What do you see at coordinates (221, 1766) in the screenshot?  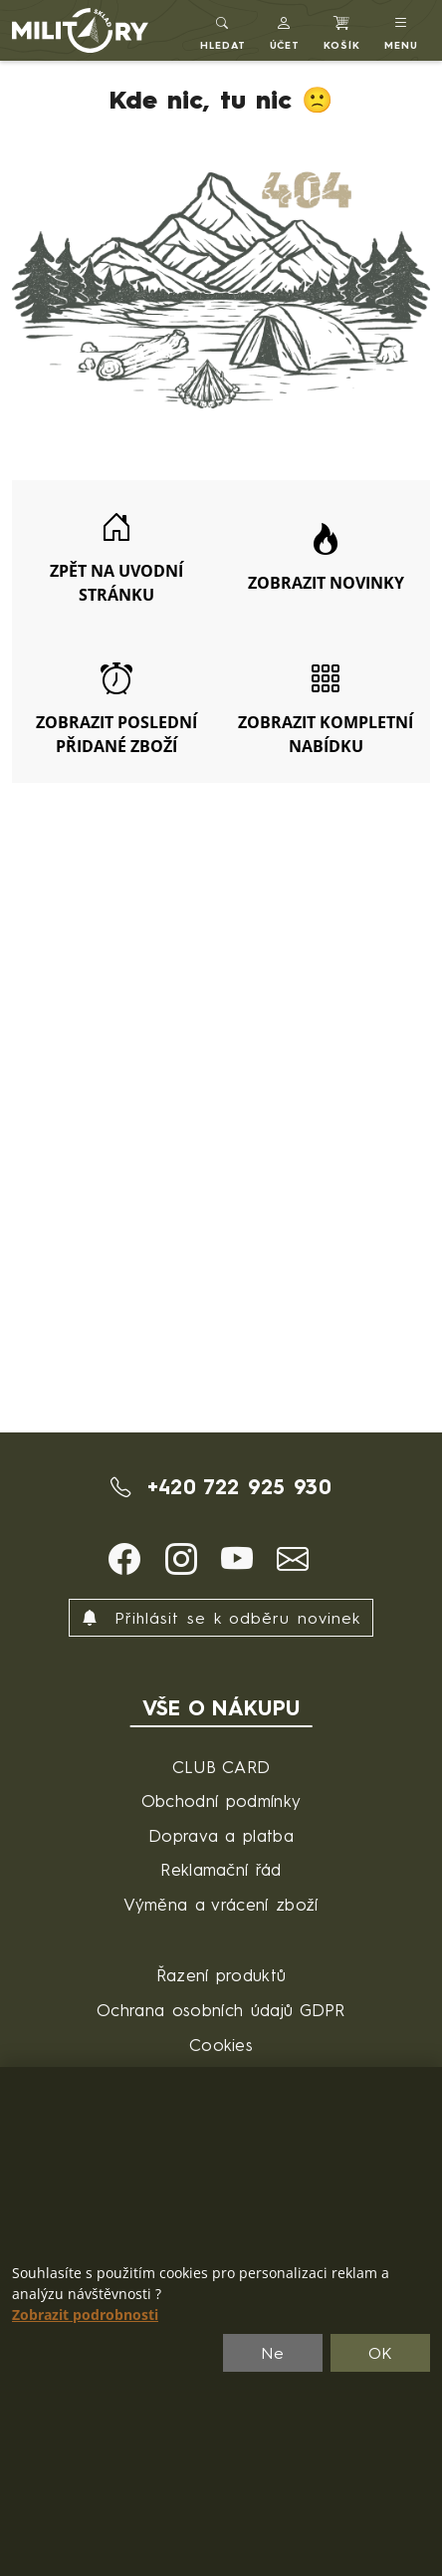 I see `CLUB CARD` at bounding box center [221, 1766].